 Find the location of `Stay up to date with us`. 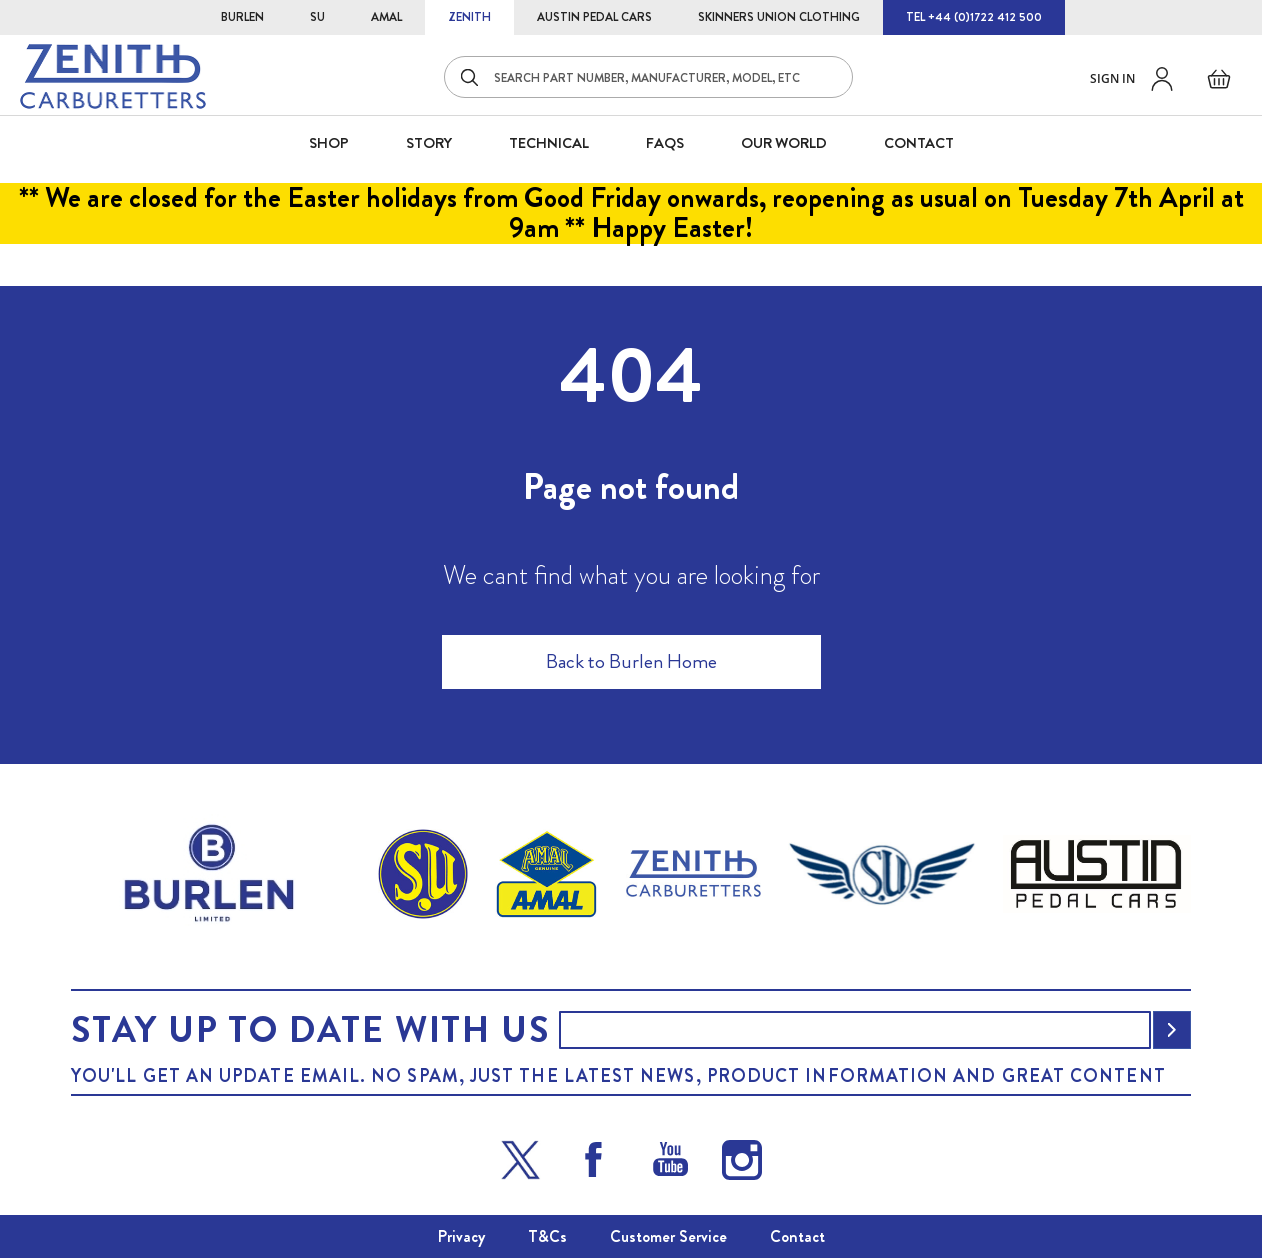

Stay up to date with us is located at coordinates (310, 1030).